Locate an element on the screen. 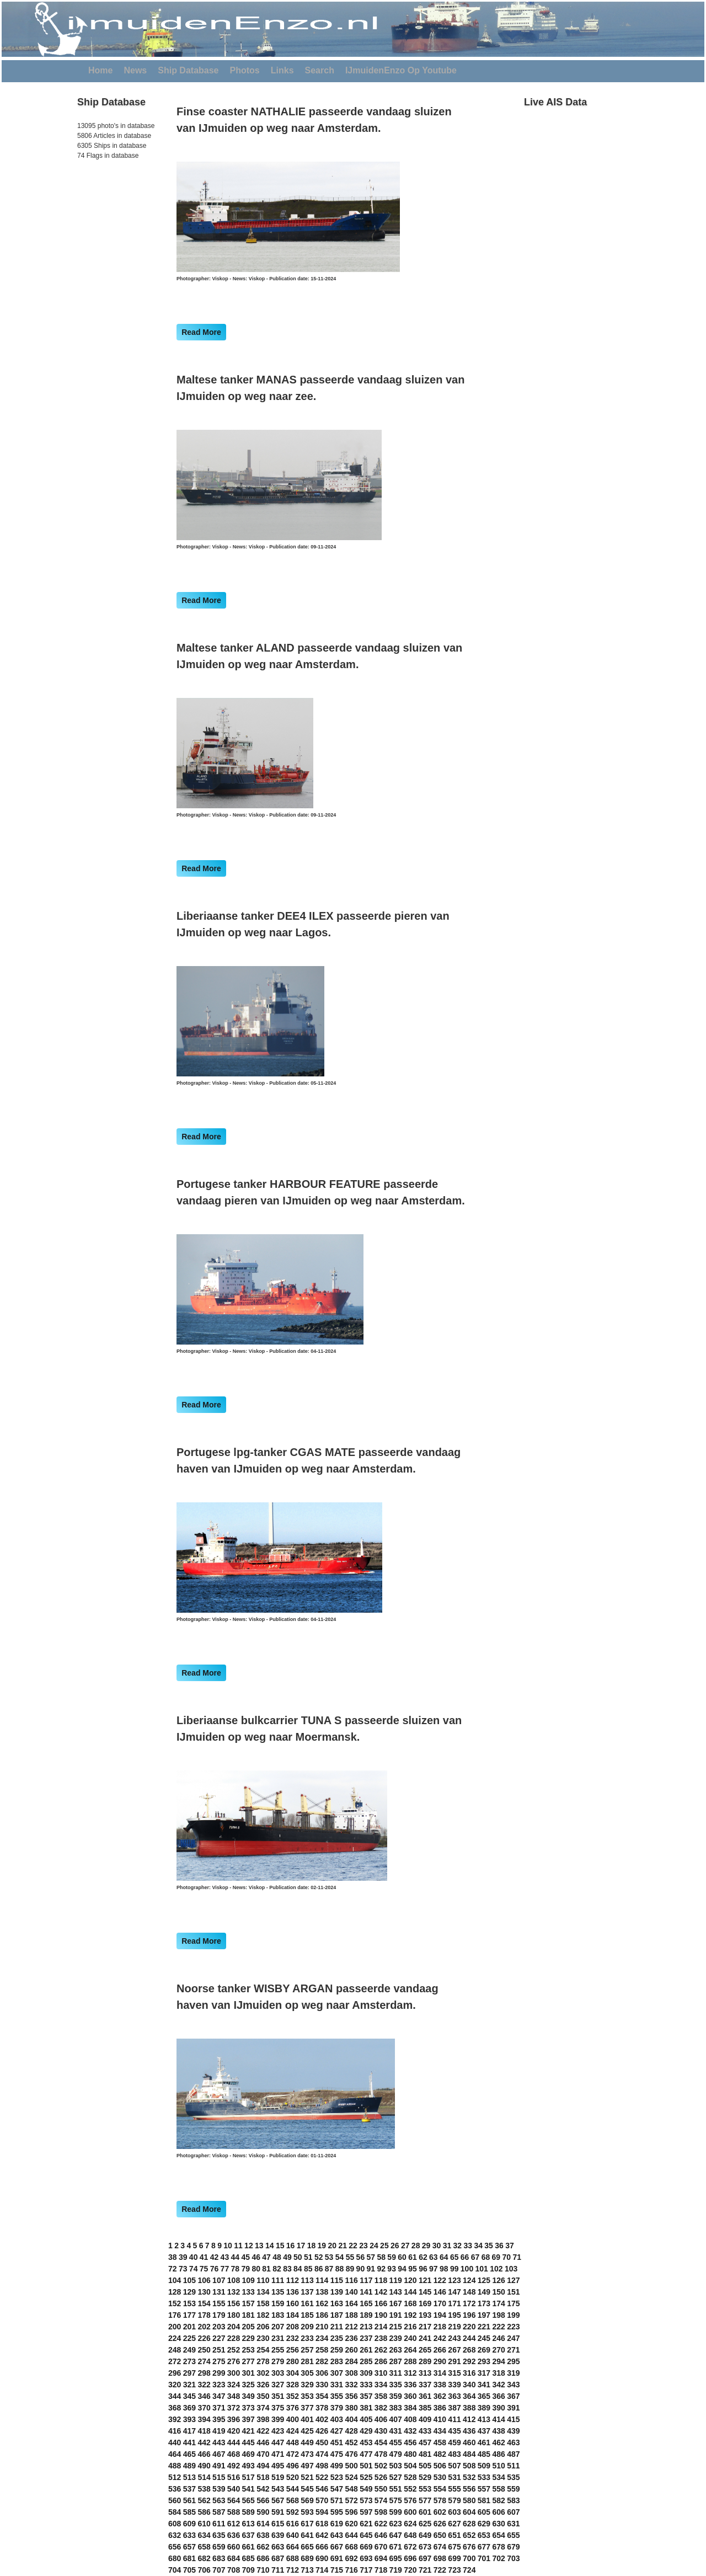 The width and height of the screenshot is (706, 2576). 647 is located at coordinates (395, 2535).